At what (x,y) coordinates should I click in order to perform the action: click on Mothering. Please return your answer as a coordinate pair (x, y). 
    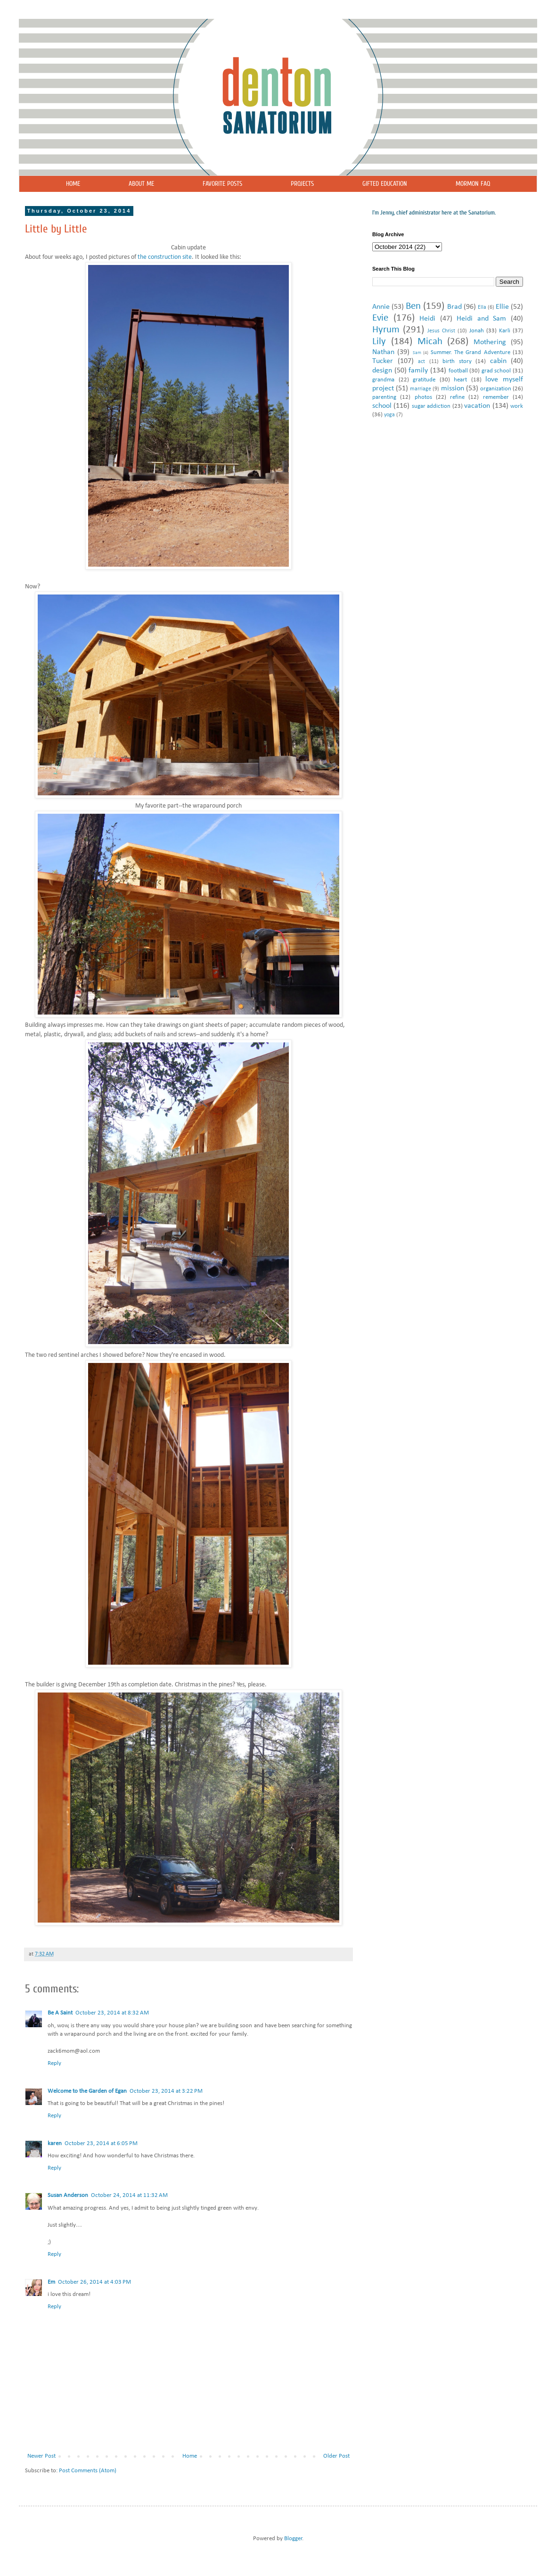
    Looking at the image, I should click on (490, 342).